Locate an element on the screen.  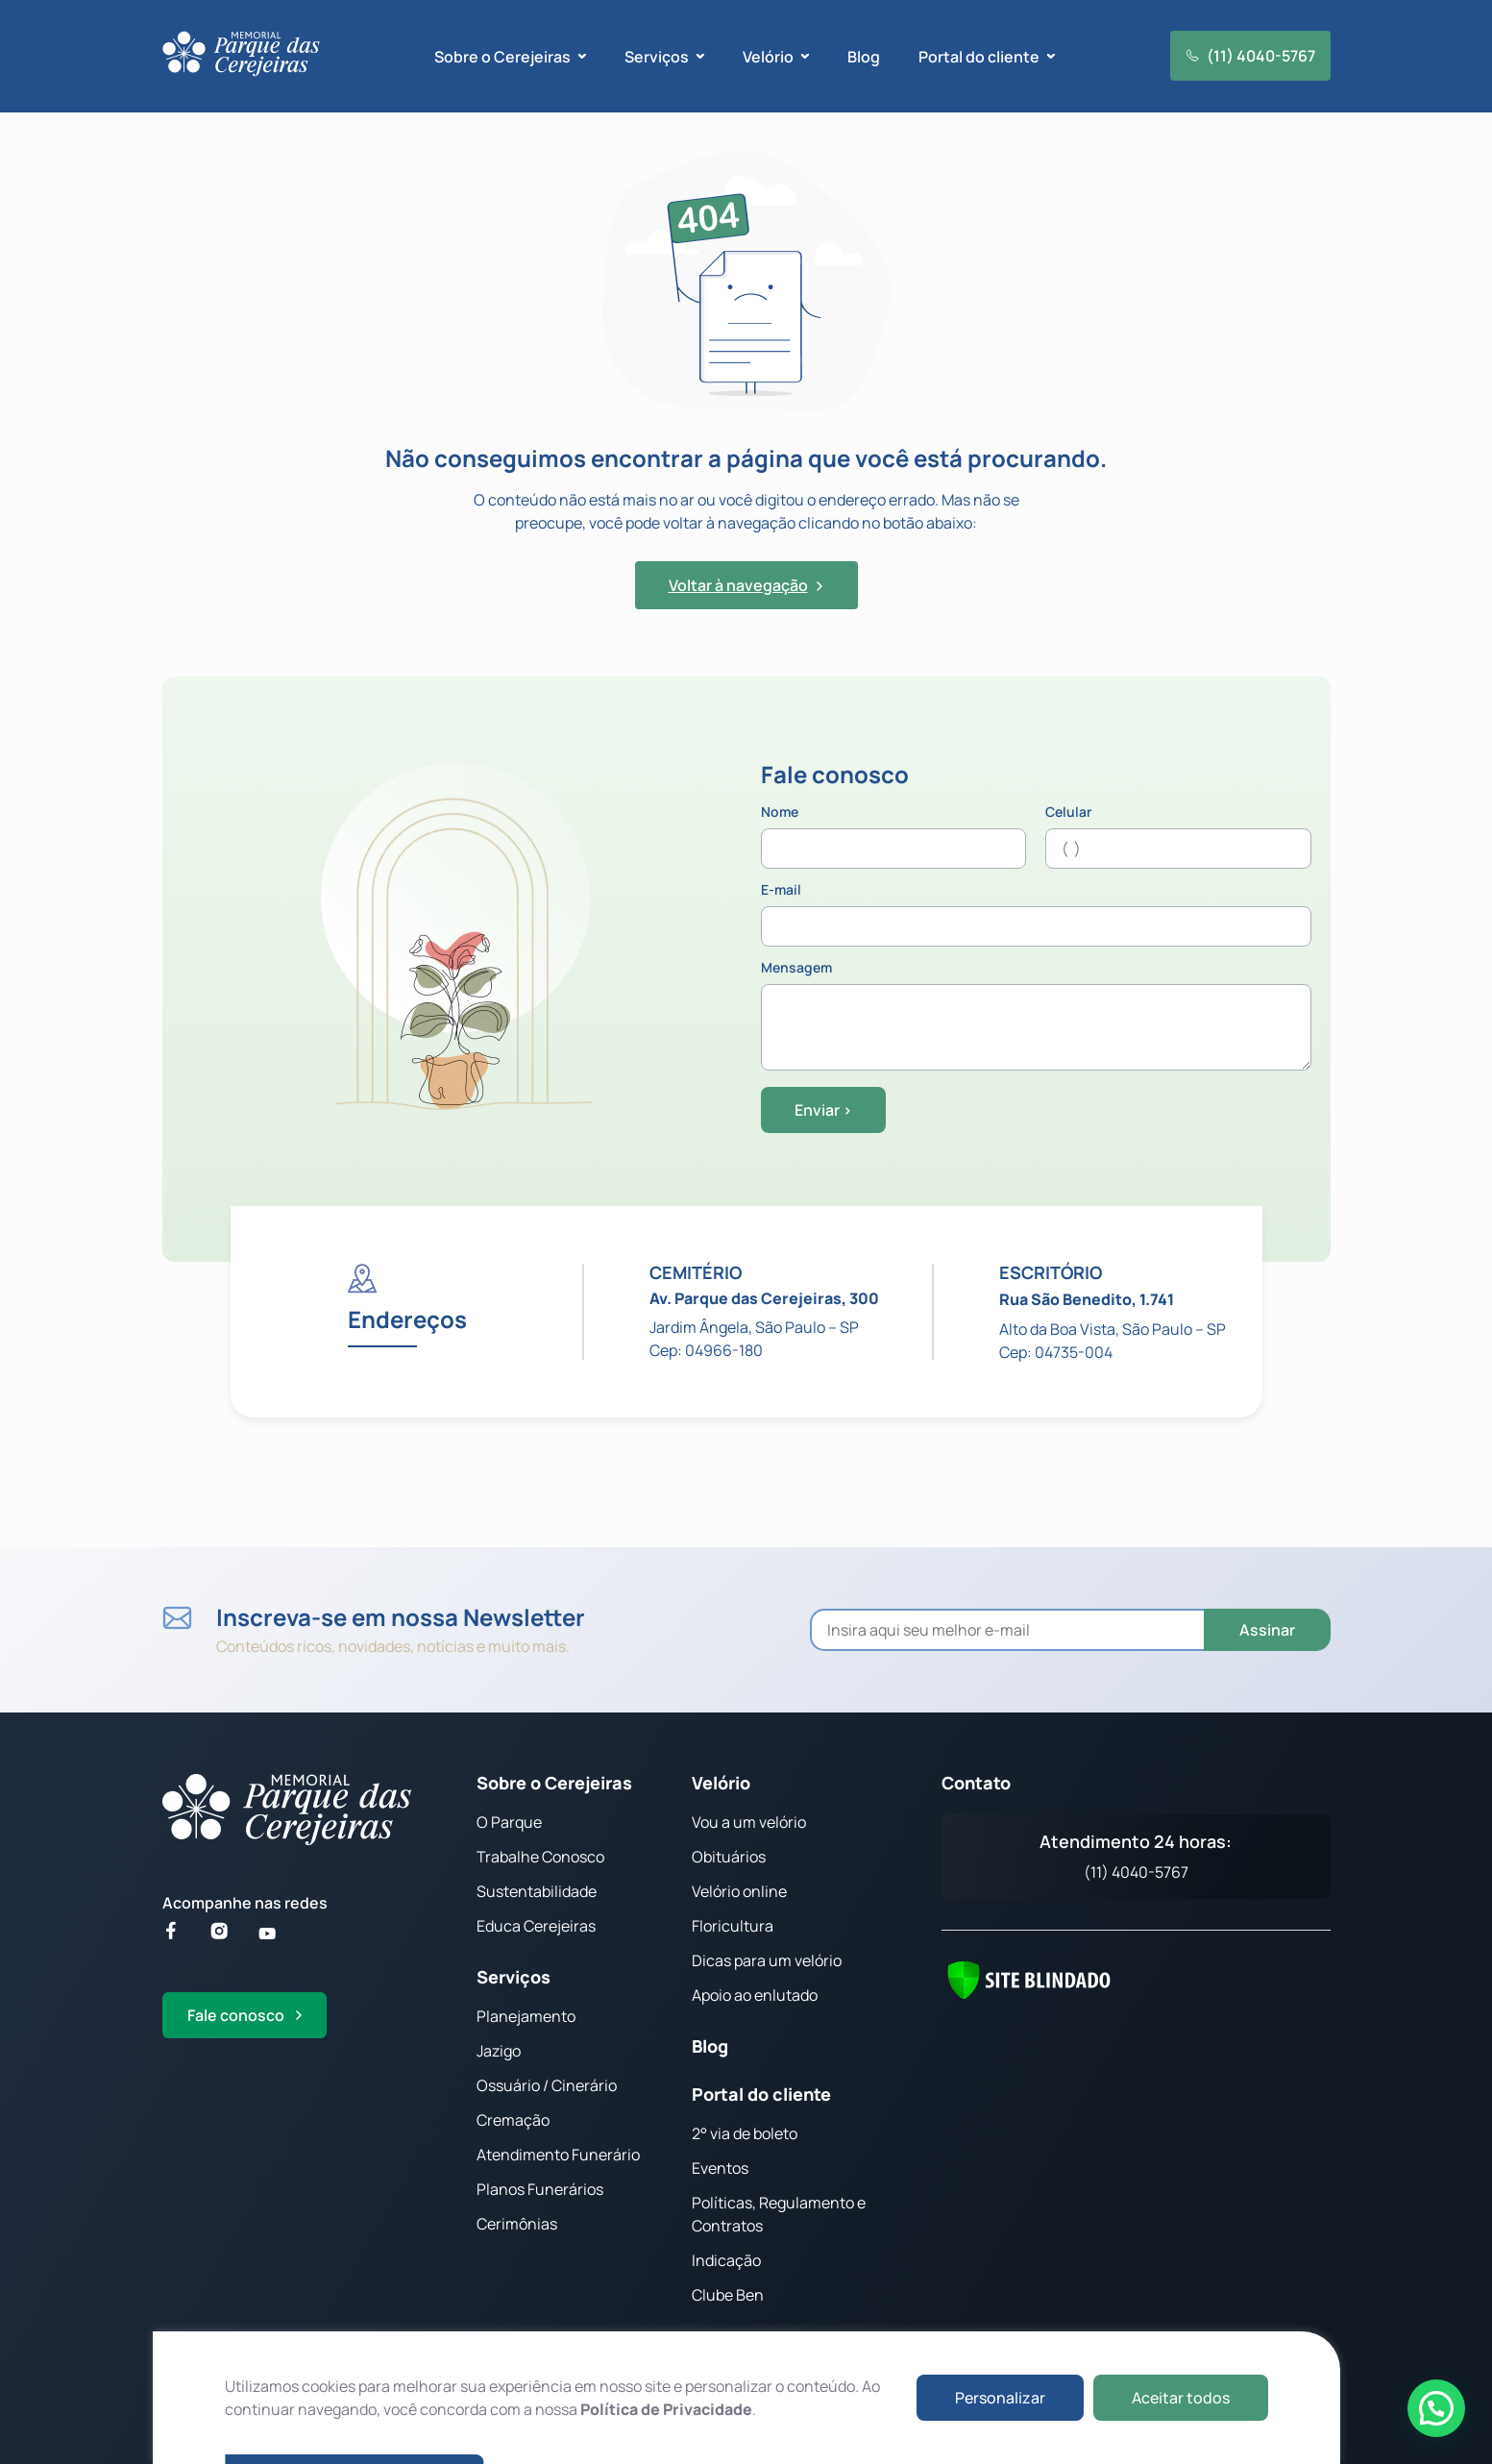
Apoio ao enlutado is located at coordinates (755, 1995).